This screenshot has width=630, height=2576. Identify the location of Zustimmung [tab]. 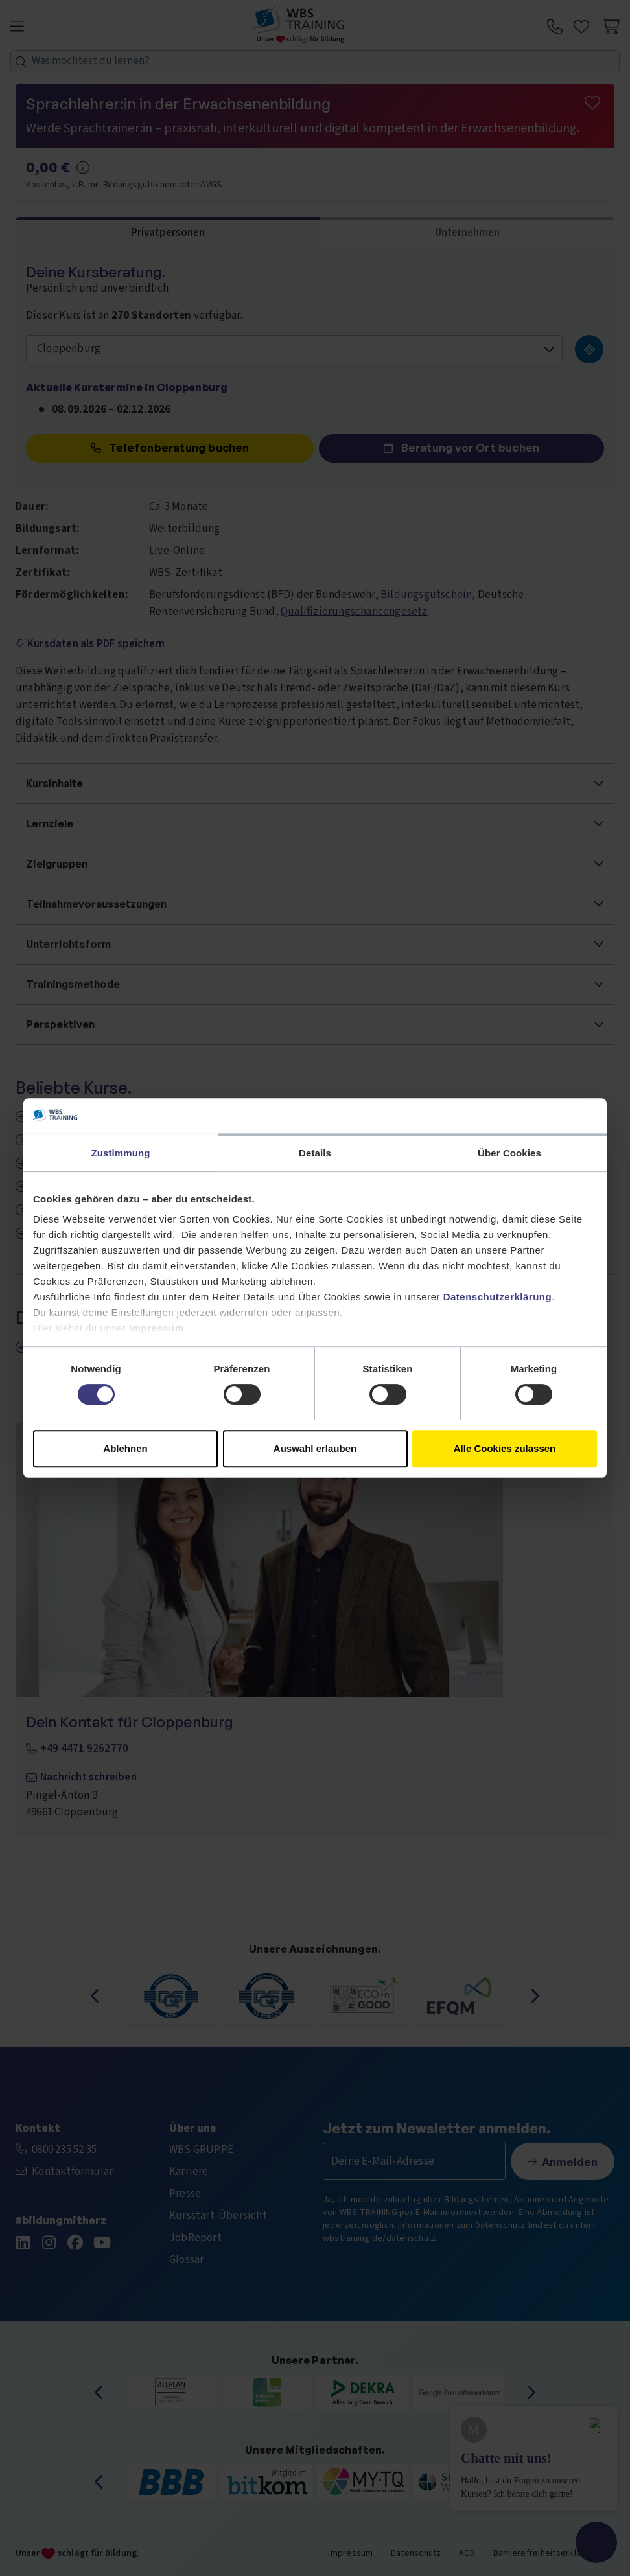
(120, 1152).